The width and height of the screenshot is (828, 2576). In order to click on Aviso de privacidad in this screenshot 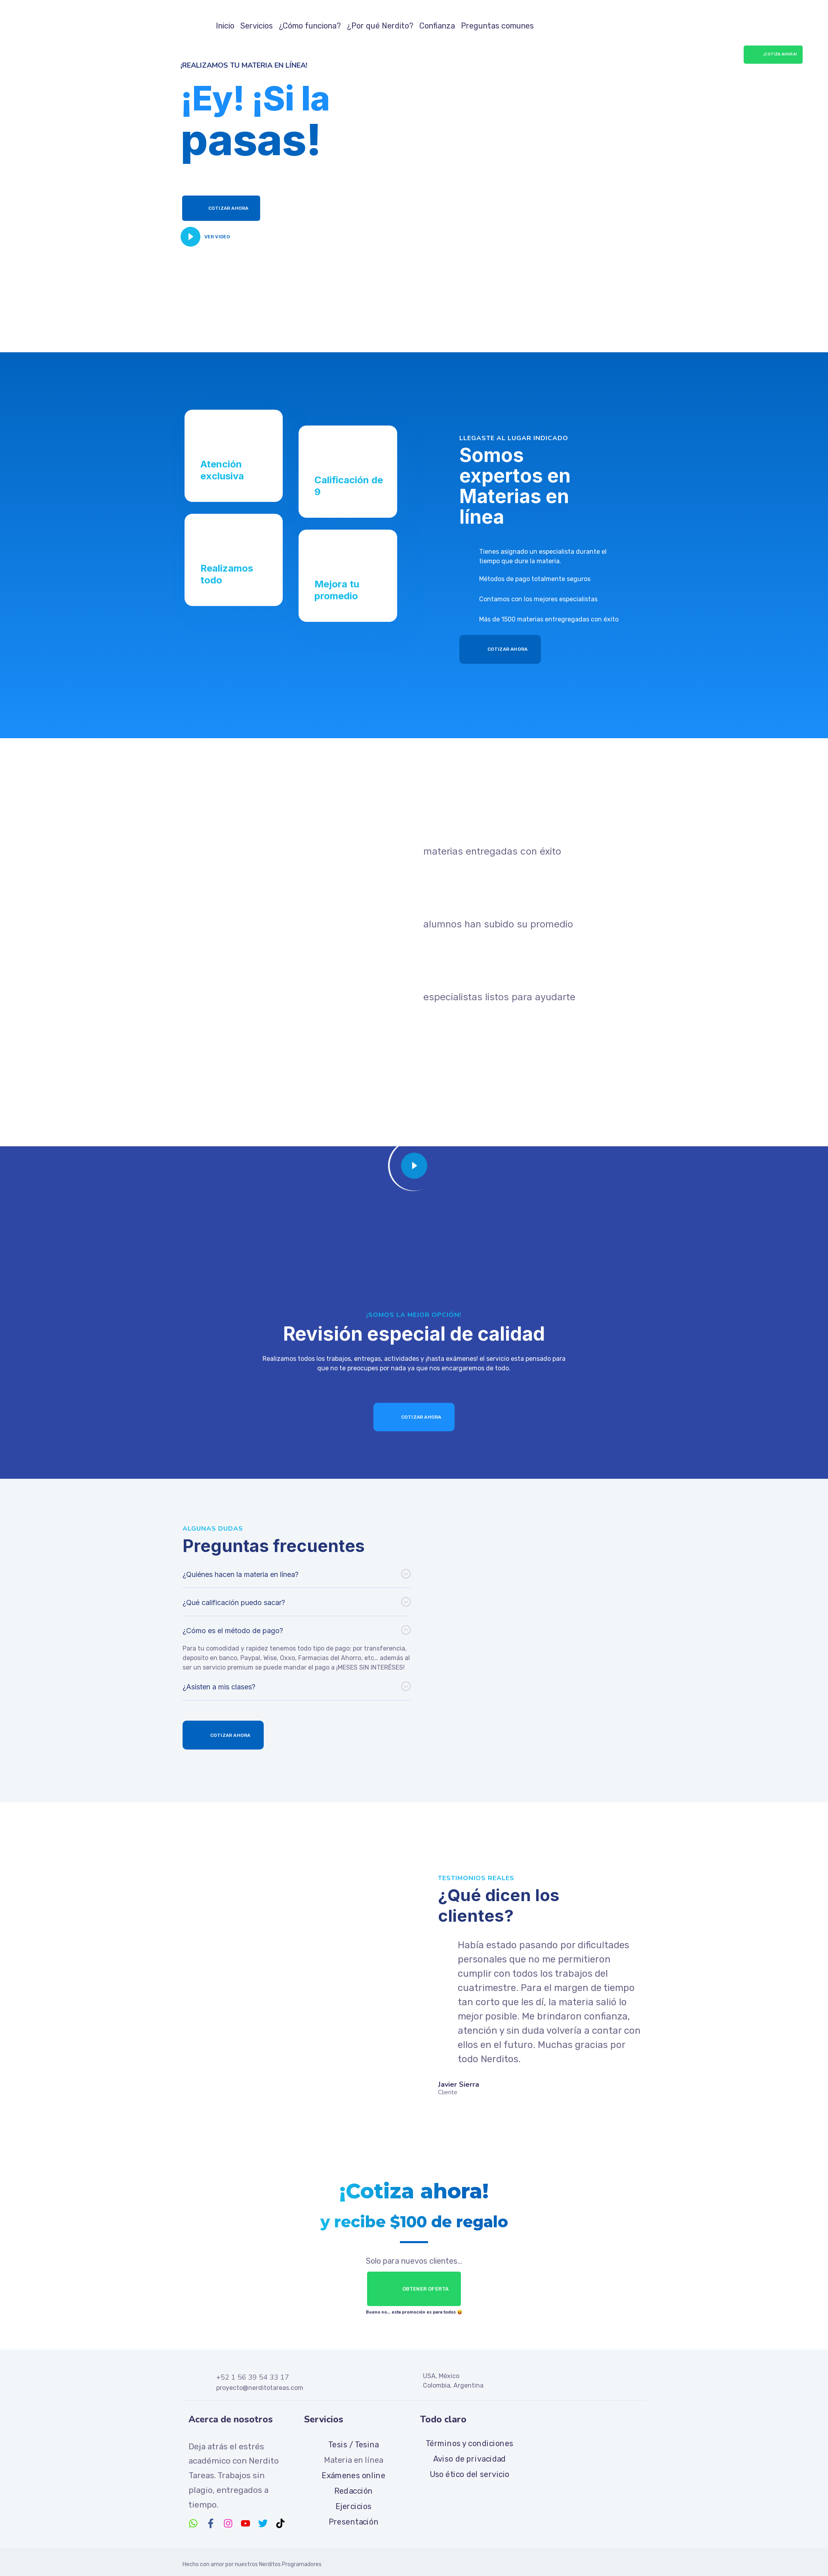, I will do `click(469, 2458)`.